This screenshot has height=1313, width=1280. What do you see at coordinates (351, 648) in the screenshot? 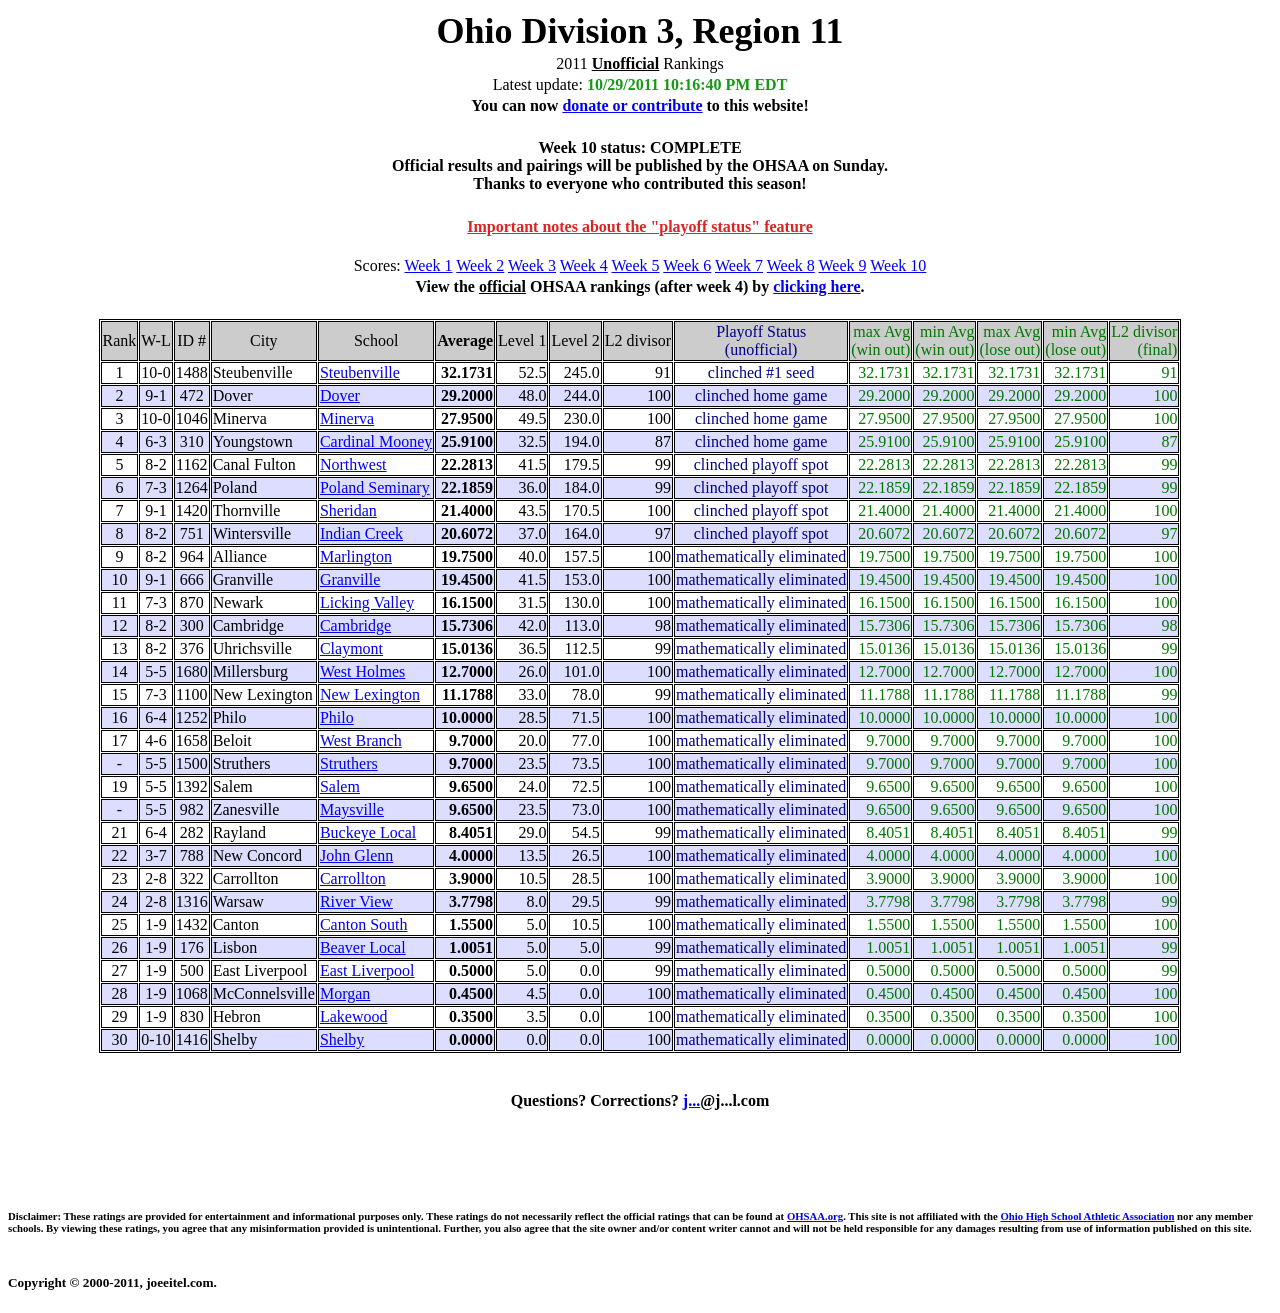
I see `Claymont` at bounding box center [351, 648].